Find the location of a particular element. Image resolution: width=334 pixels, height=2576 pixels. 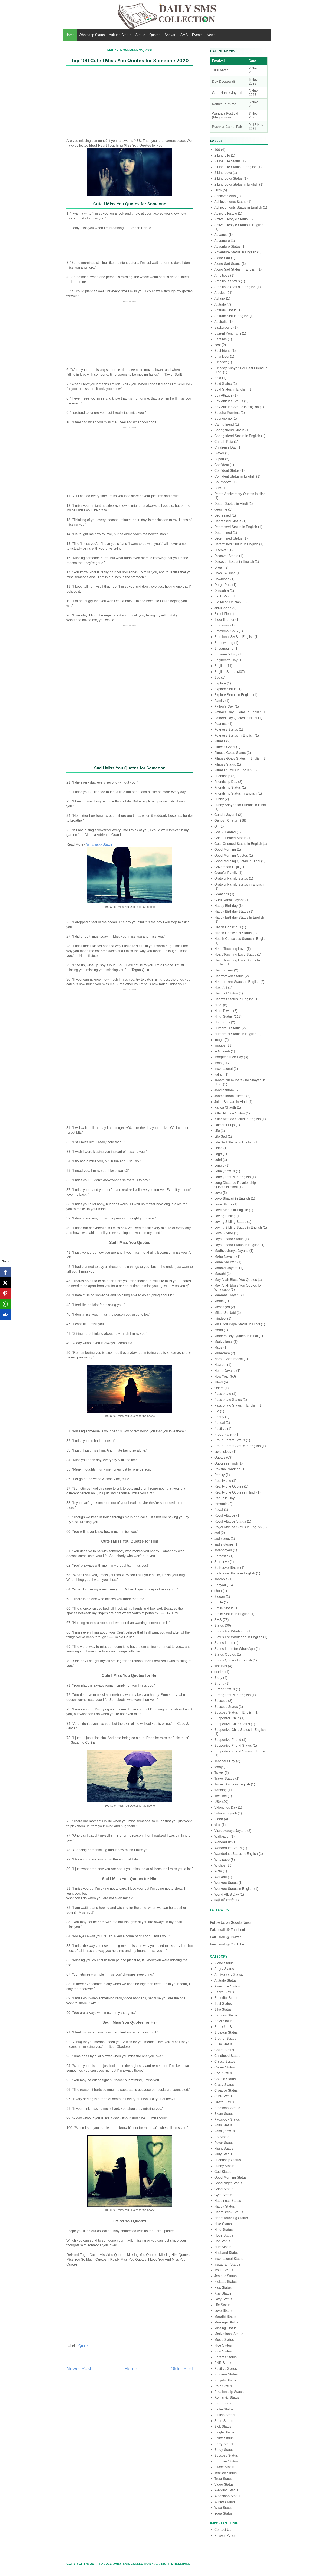

Lonely Status is located at coordinates (224, 1171).